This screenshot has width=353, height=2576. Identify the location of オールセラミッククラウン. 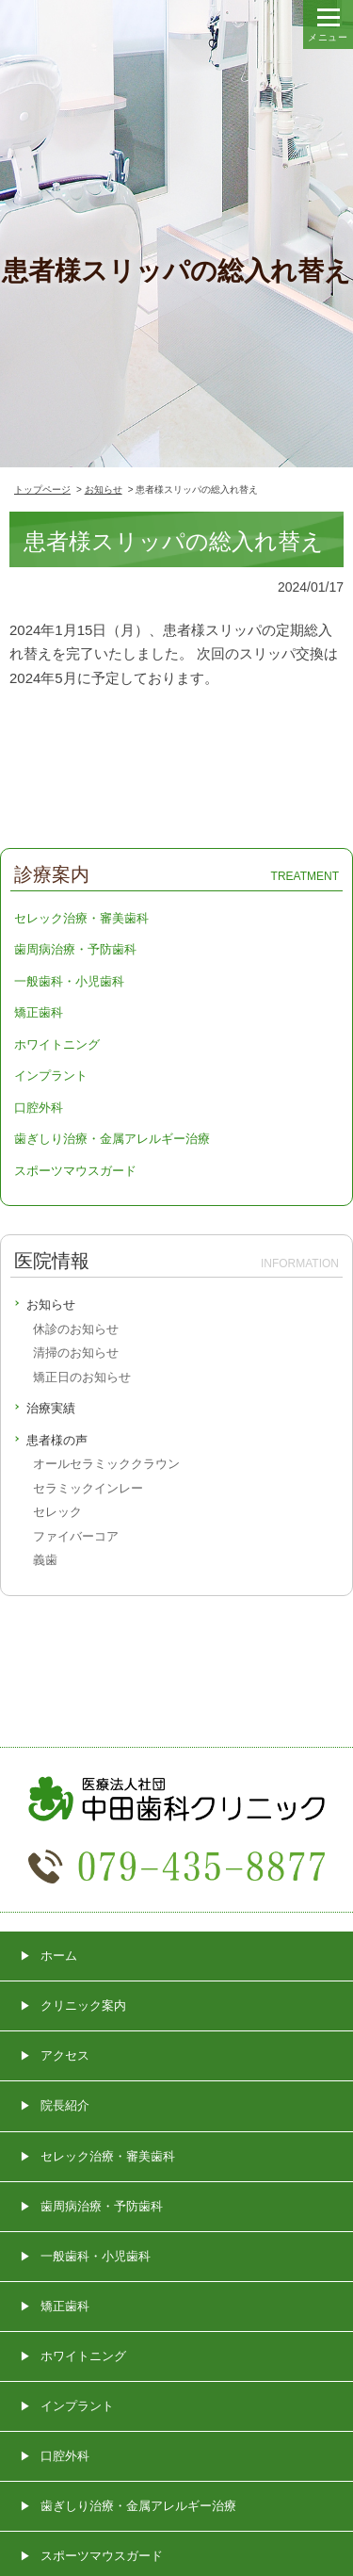
(106, 1464).